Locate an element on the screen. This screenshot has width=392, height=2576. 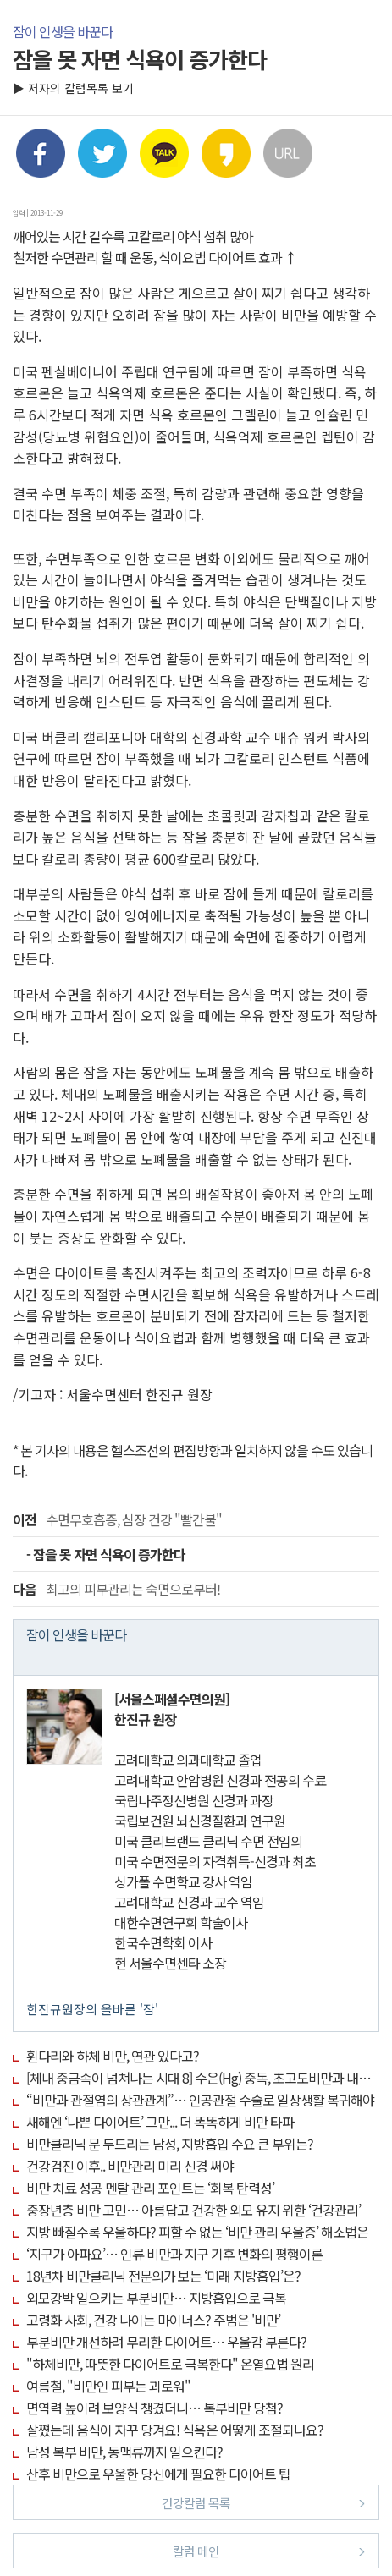
최고의 피부관리는 숙면으로부터! is located at coordinates (116, 1589).